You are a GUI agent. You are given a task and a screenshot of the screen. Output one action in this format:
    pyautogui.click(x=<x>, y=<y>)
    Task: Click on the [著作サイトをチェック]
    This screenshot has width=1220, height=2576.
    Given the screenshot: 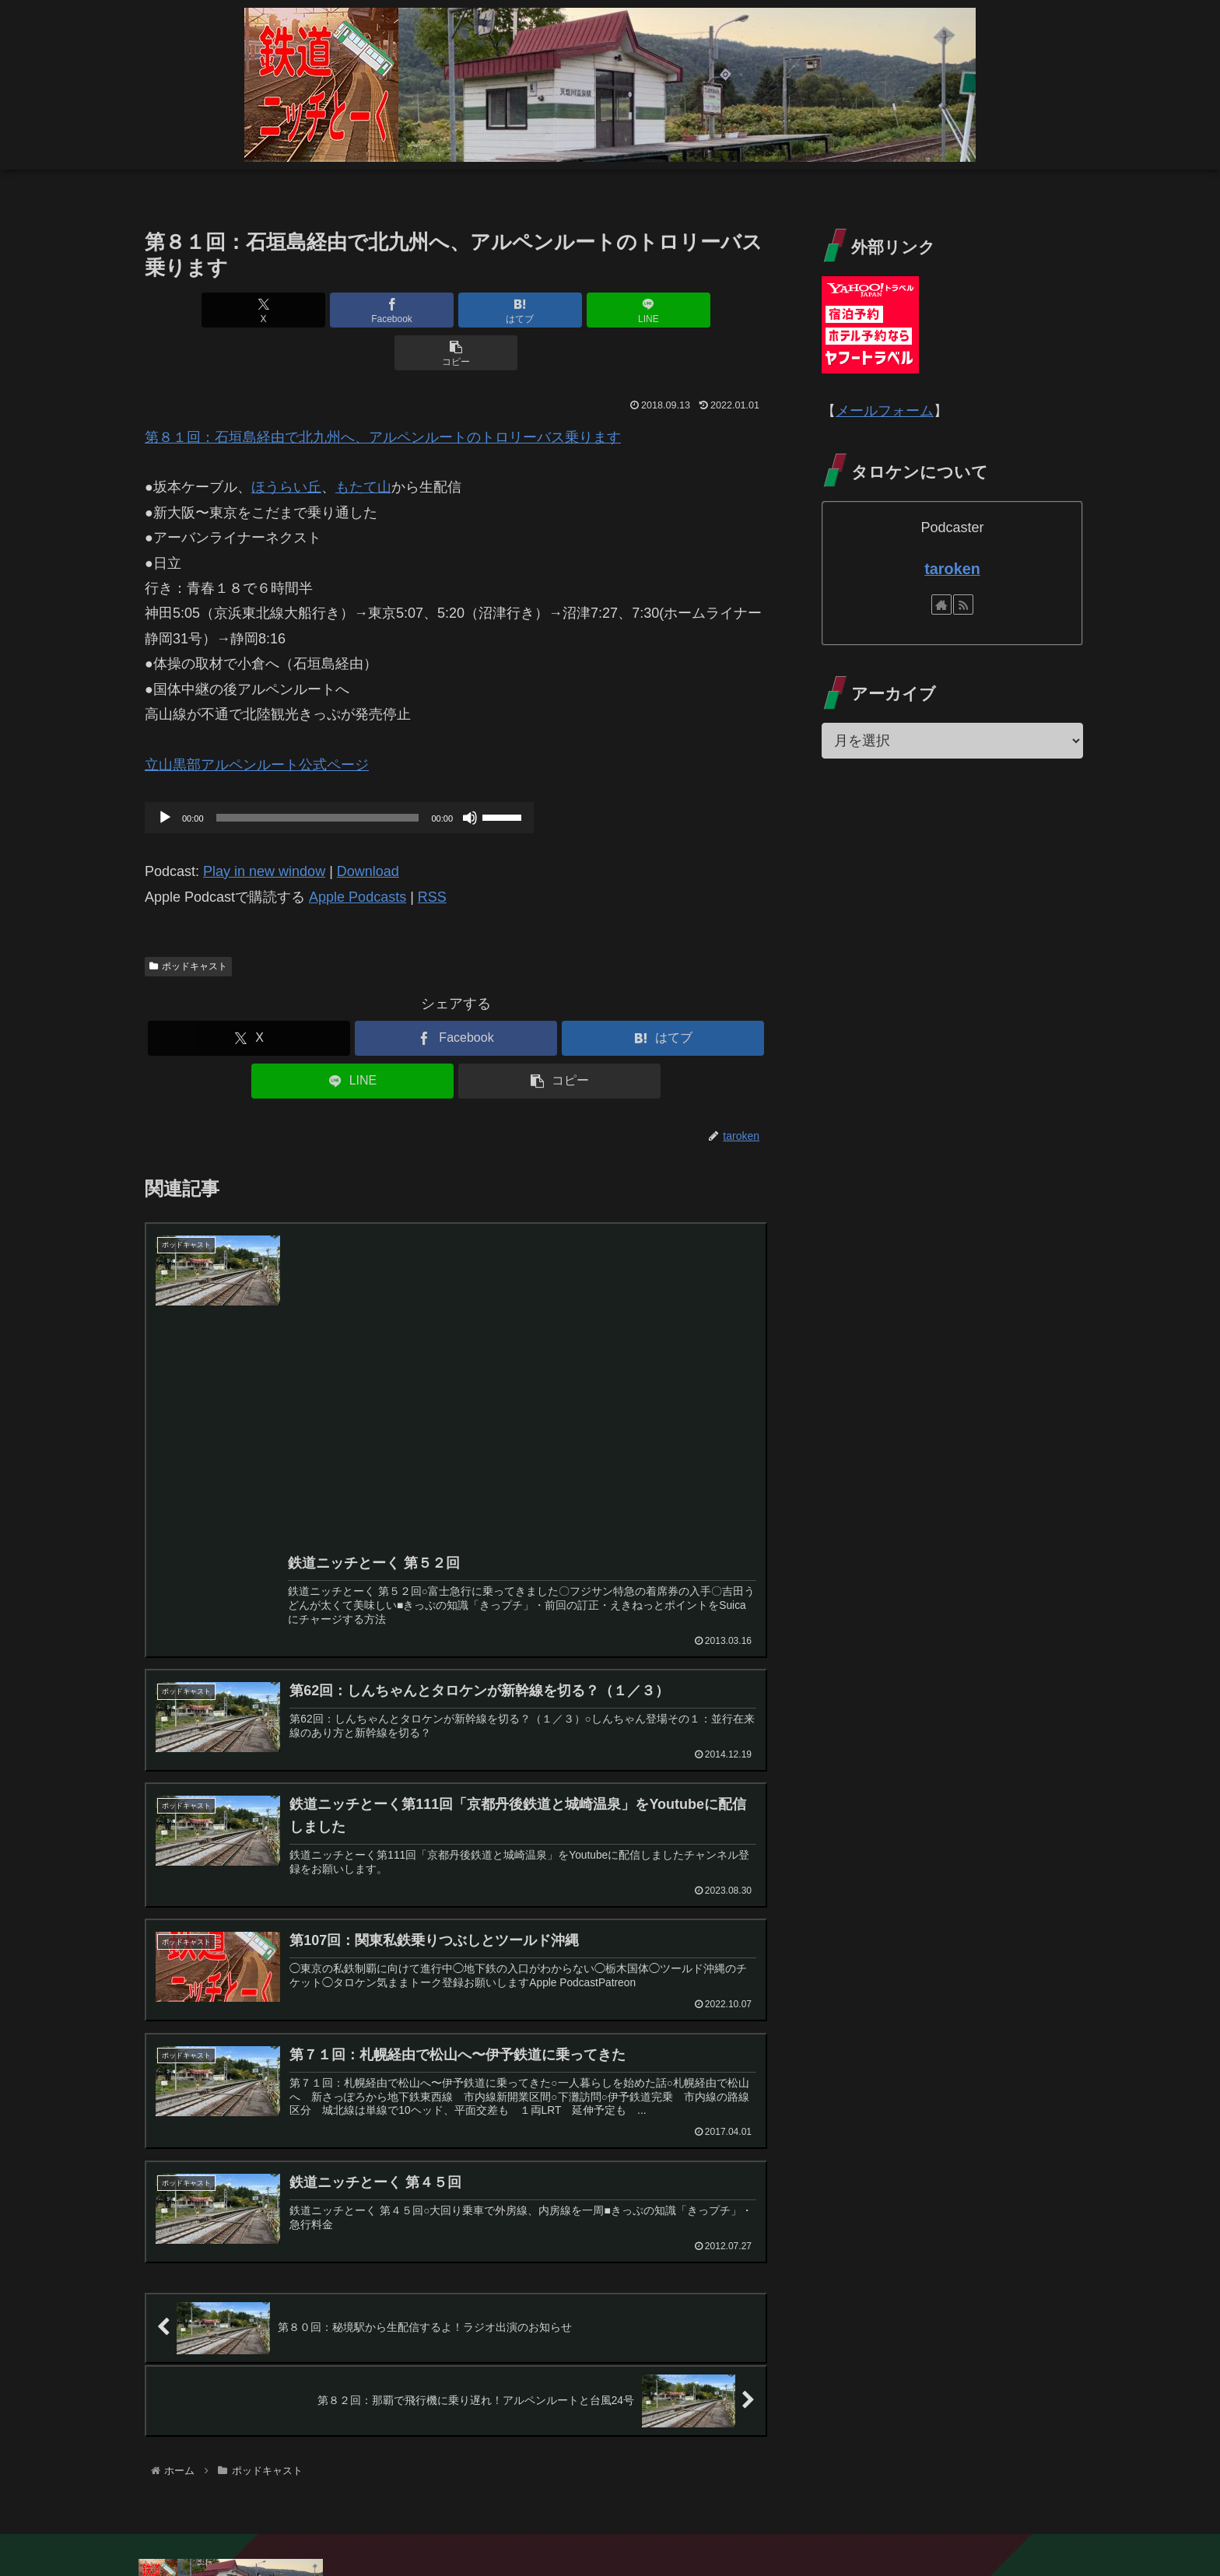 What is the action you would take?
    pyautogui.click(x=941, y=604)
    